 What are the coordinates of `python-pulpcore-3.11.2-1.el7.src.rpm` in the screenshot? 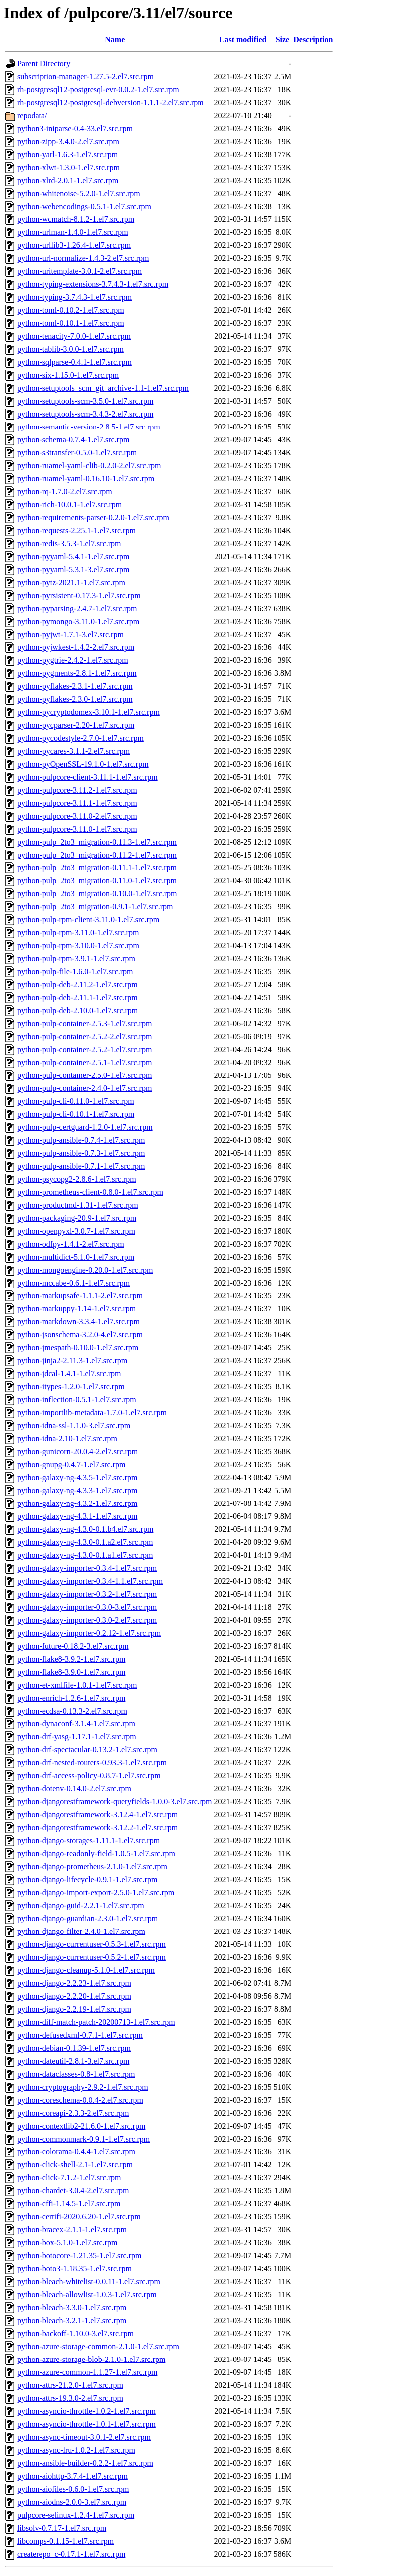 It's located at (77, 790).